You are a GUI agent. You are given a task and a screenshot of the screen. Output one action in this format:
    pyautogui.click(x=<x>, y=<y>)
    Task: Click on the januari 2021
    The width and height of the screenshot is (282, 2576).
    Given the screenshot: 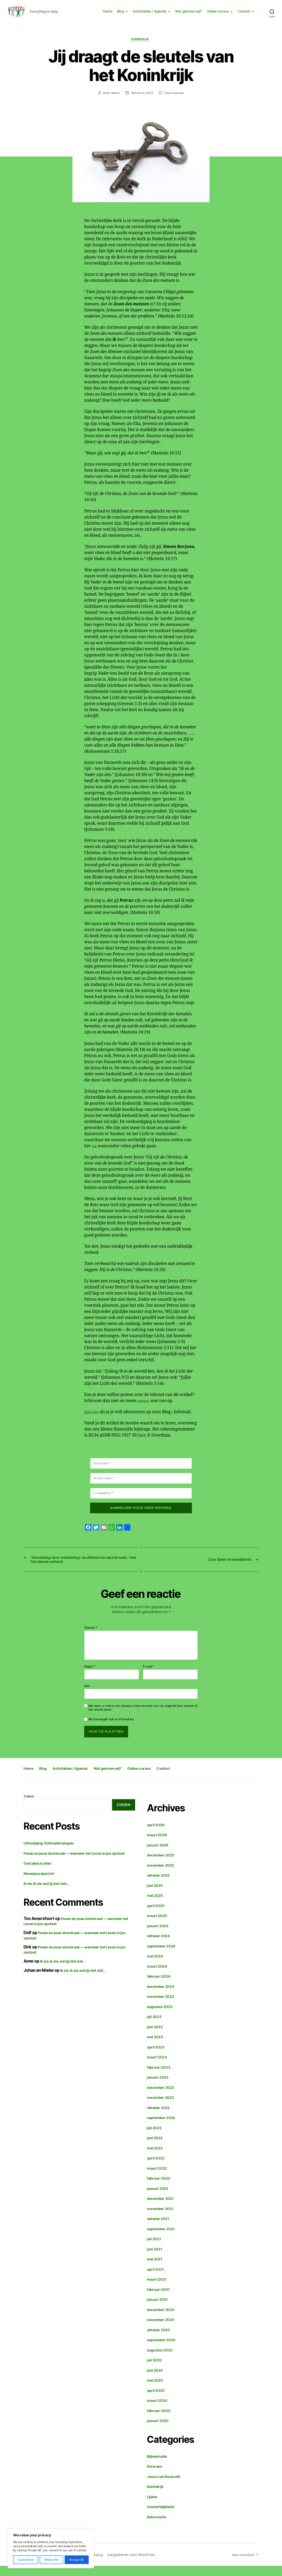 What is the action you would take?
    pyautogui.click(x=159, y=2309)
    